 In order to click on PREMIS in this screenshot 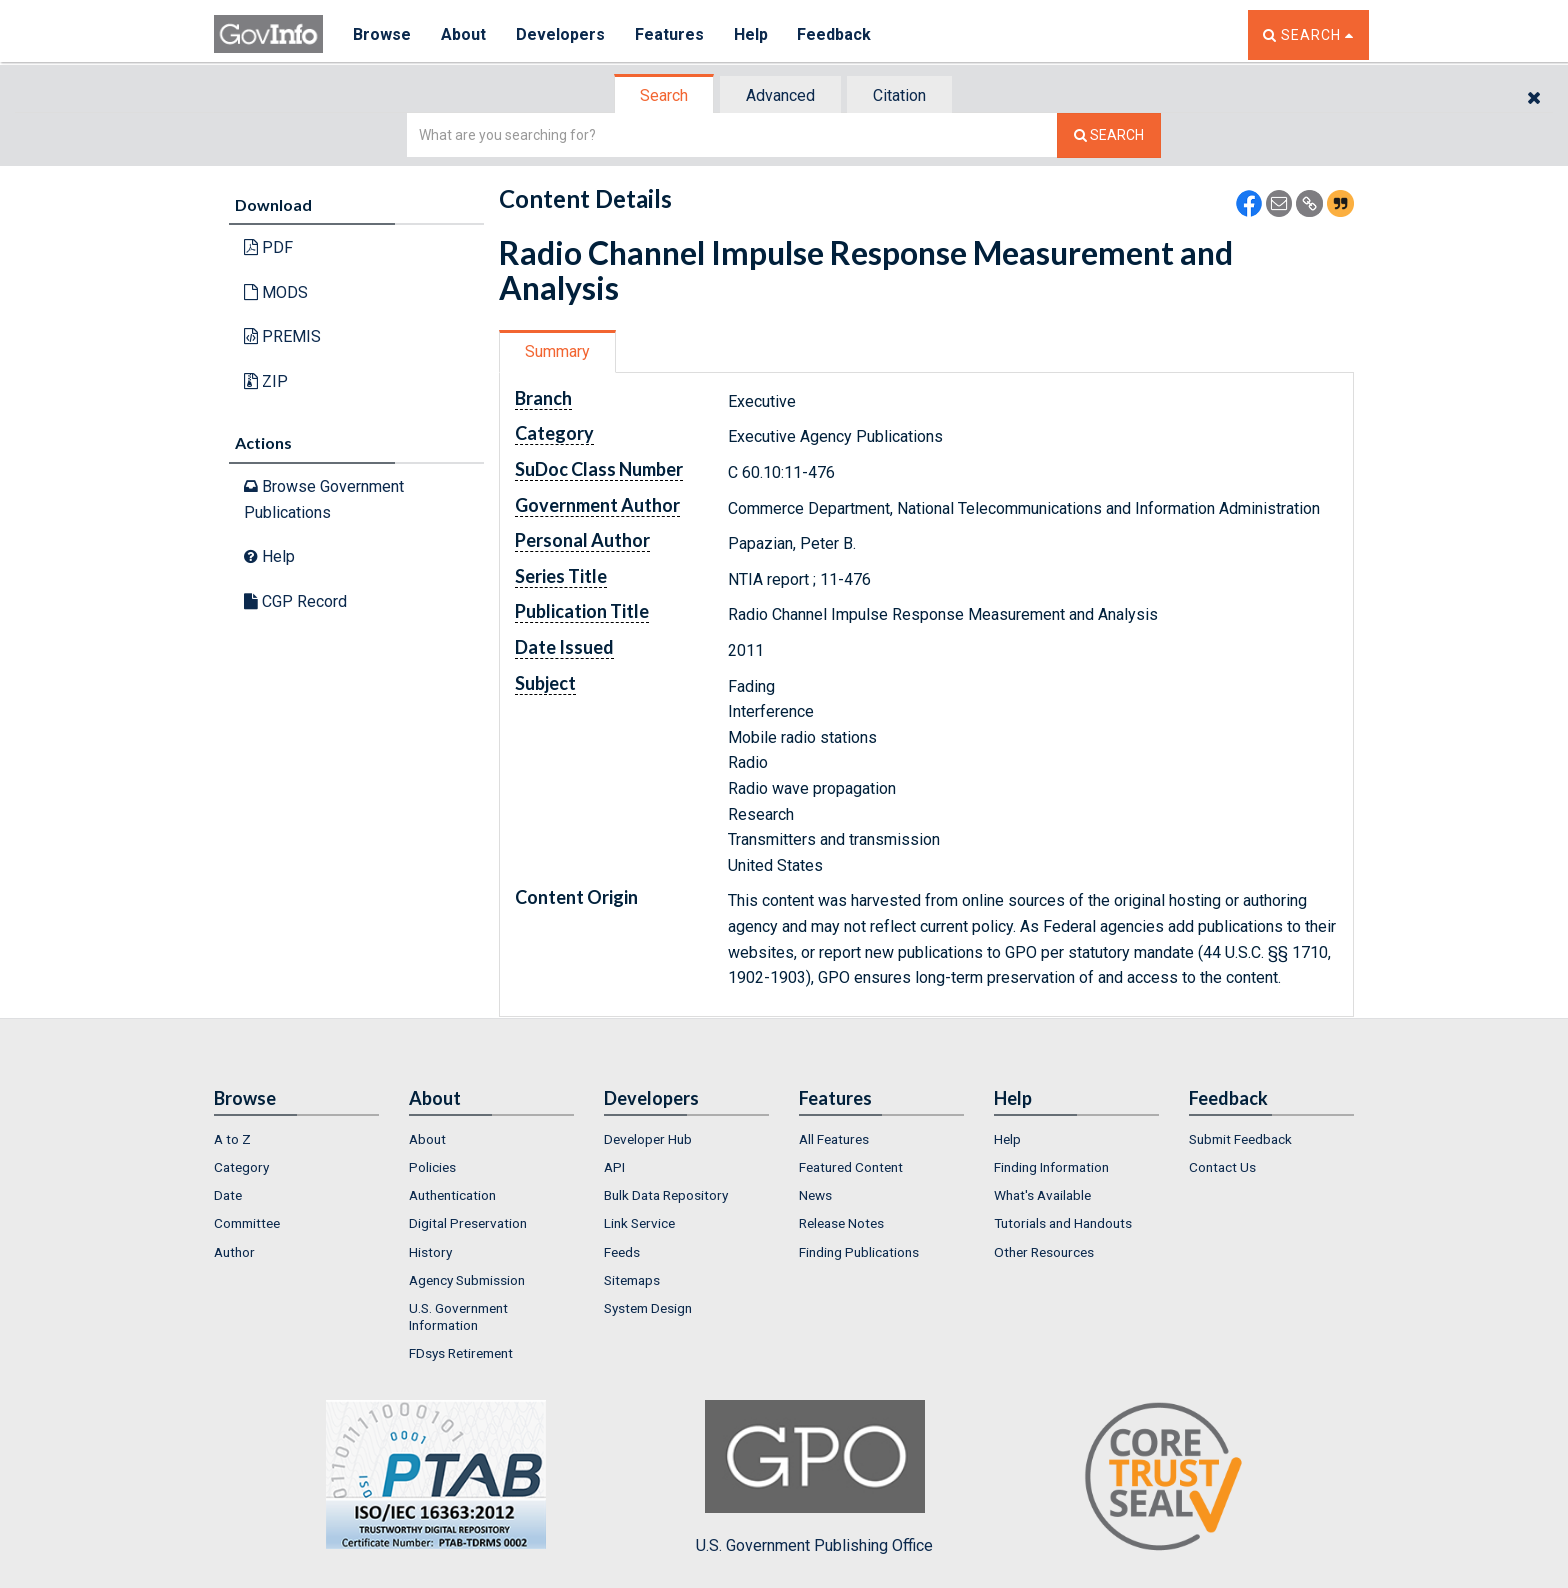, I will do `click(282, 336)`.